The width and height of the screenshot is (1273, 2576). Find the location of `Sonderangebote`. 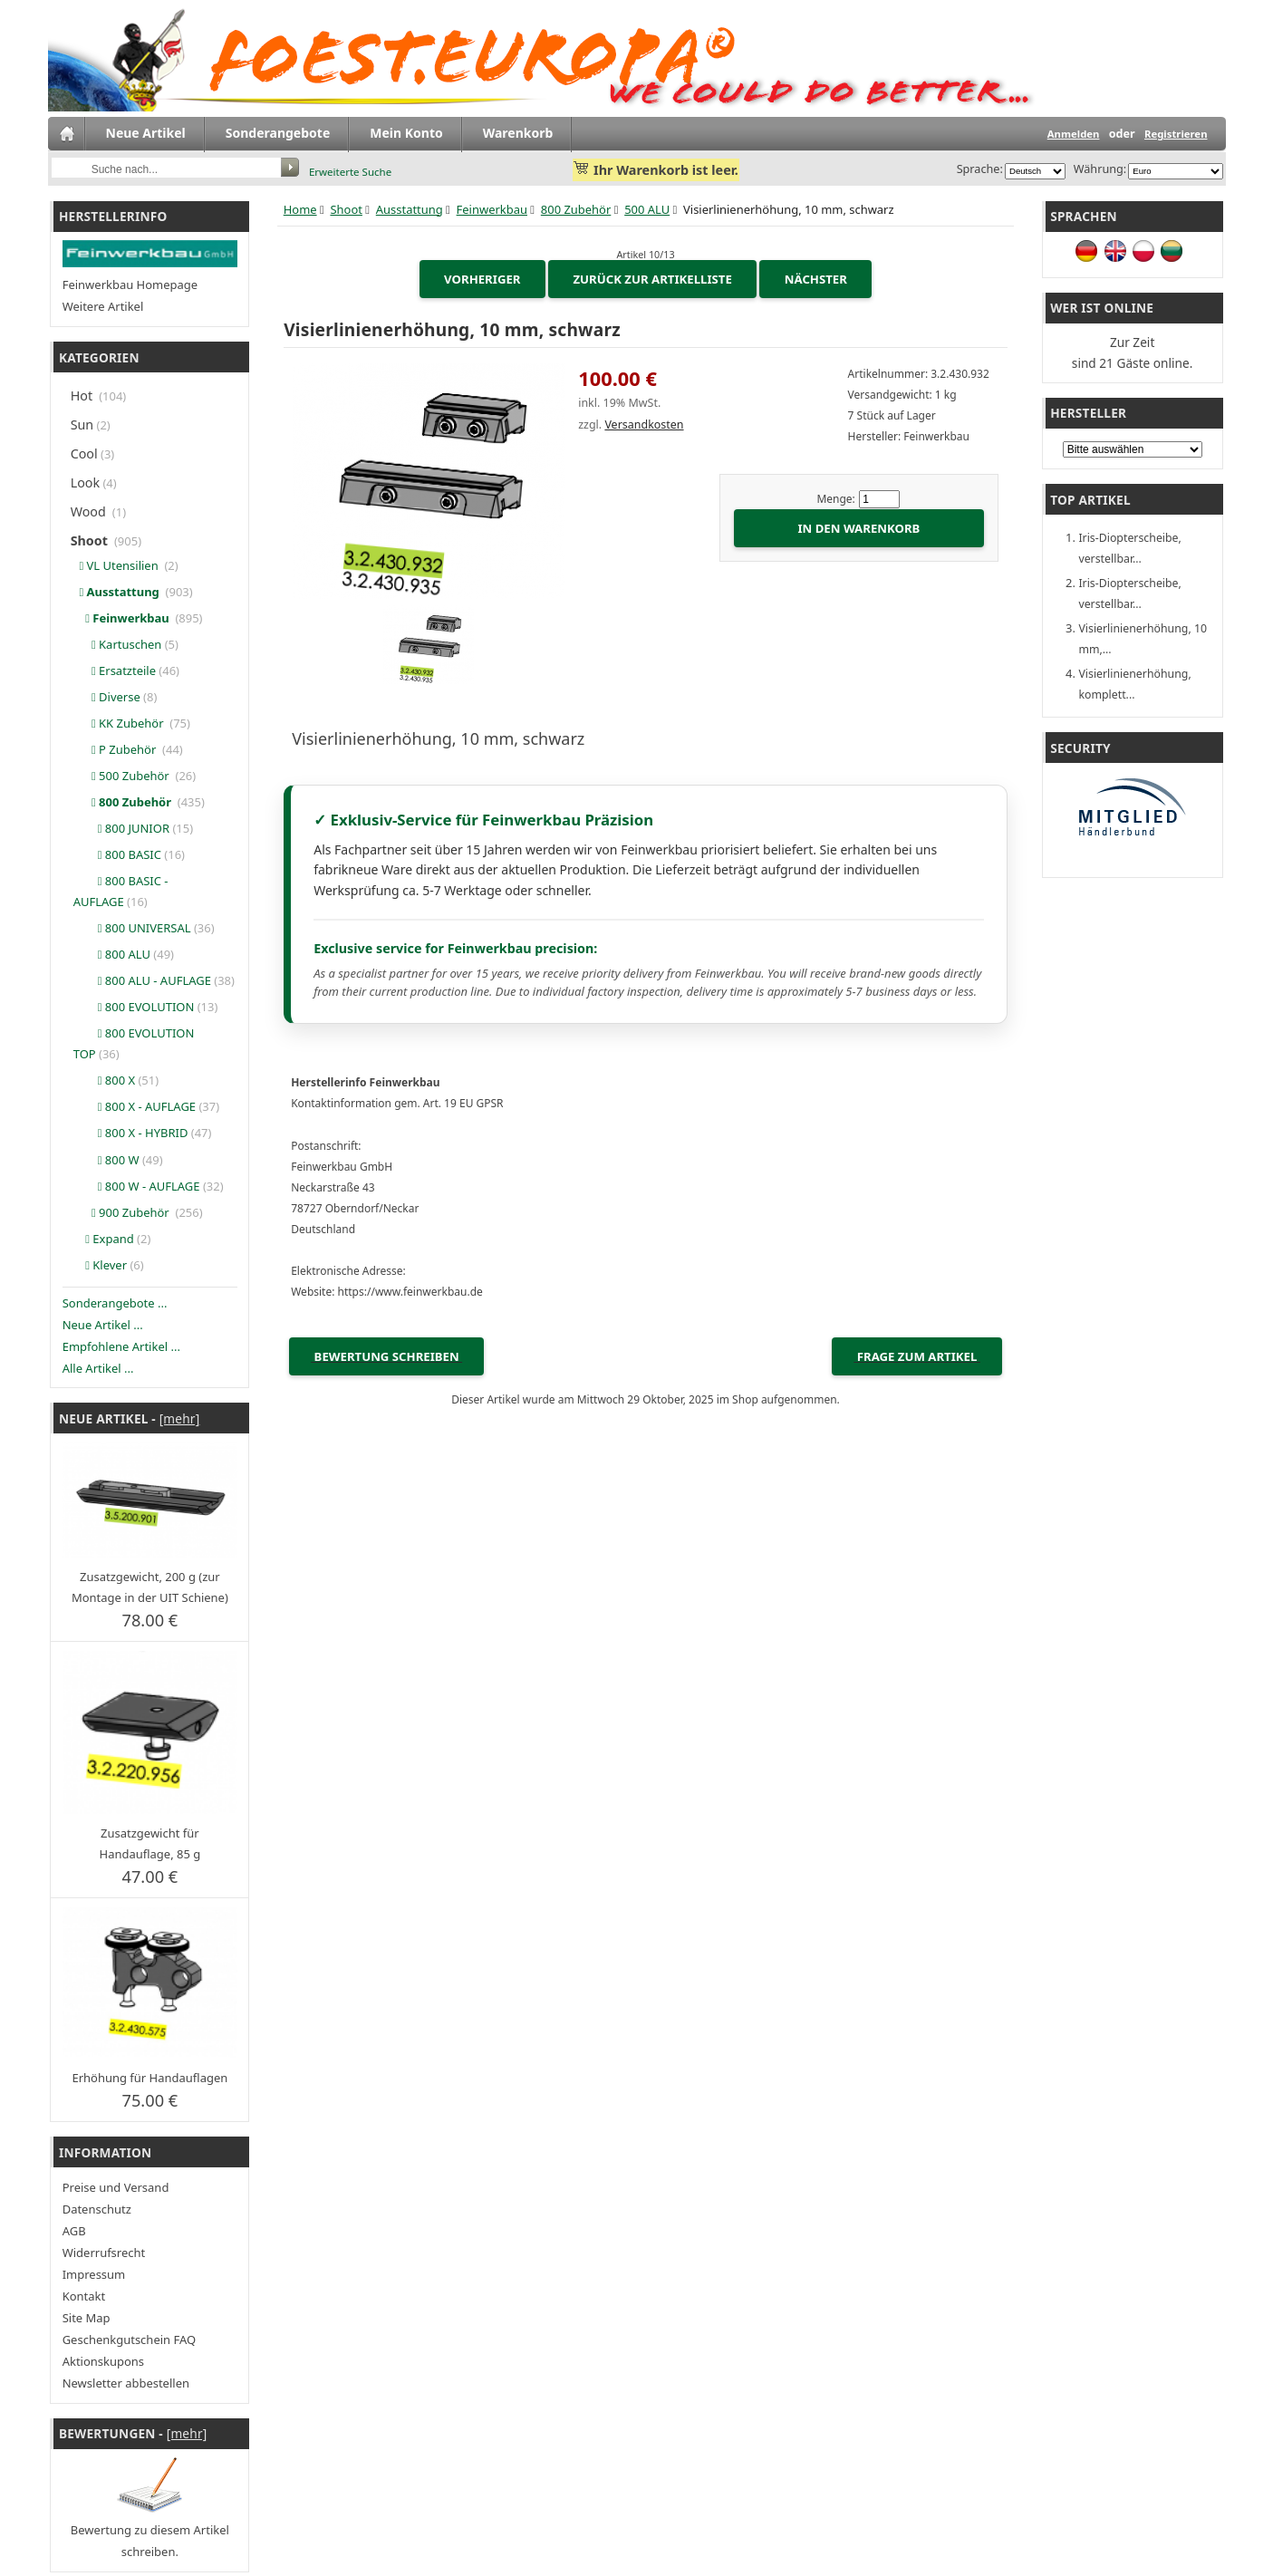

Sonderangebote is located at coordinates (278, 132).